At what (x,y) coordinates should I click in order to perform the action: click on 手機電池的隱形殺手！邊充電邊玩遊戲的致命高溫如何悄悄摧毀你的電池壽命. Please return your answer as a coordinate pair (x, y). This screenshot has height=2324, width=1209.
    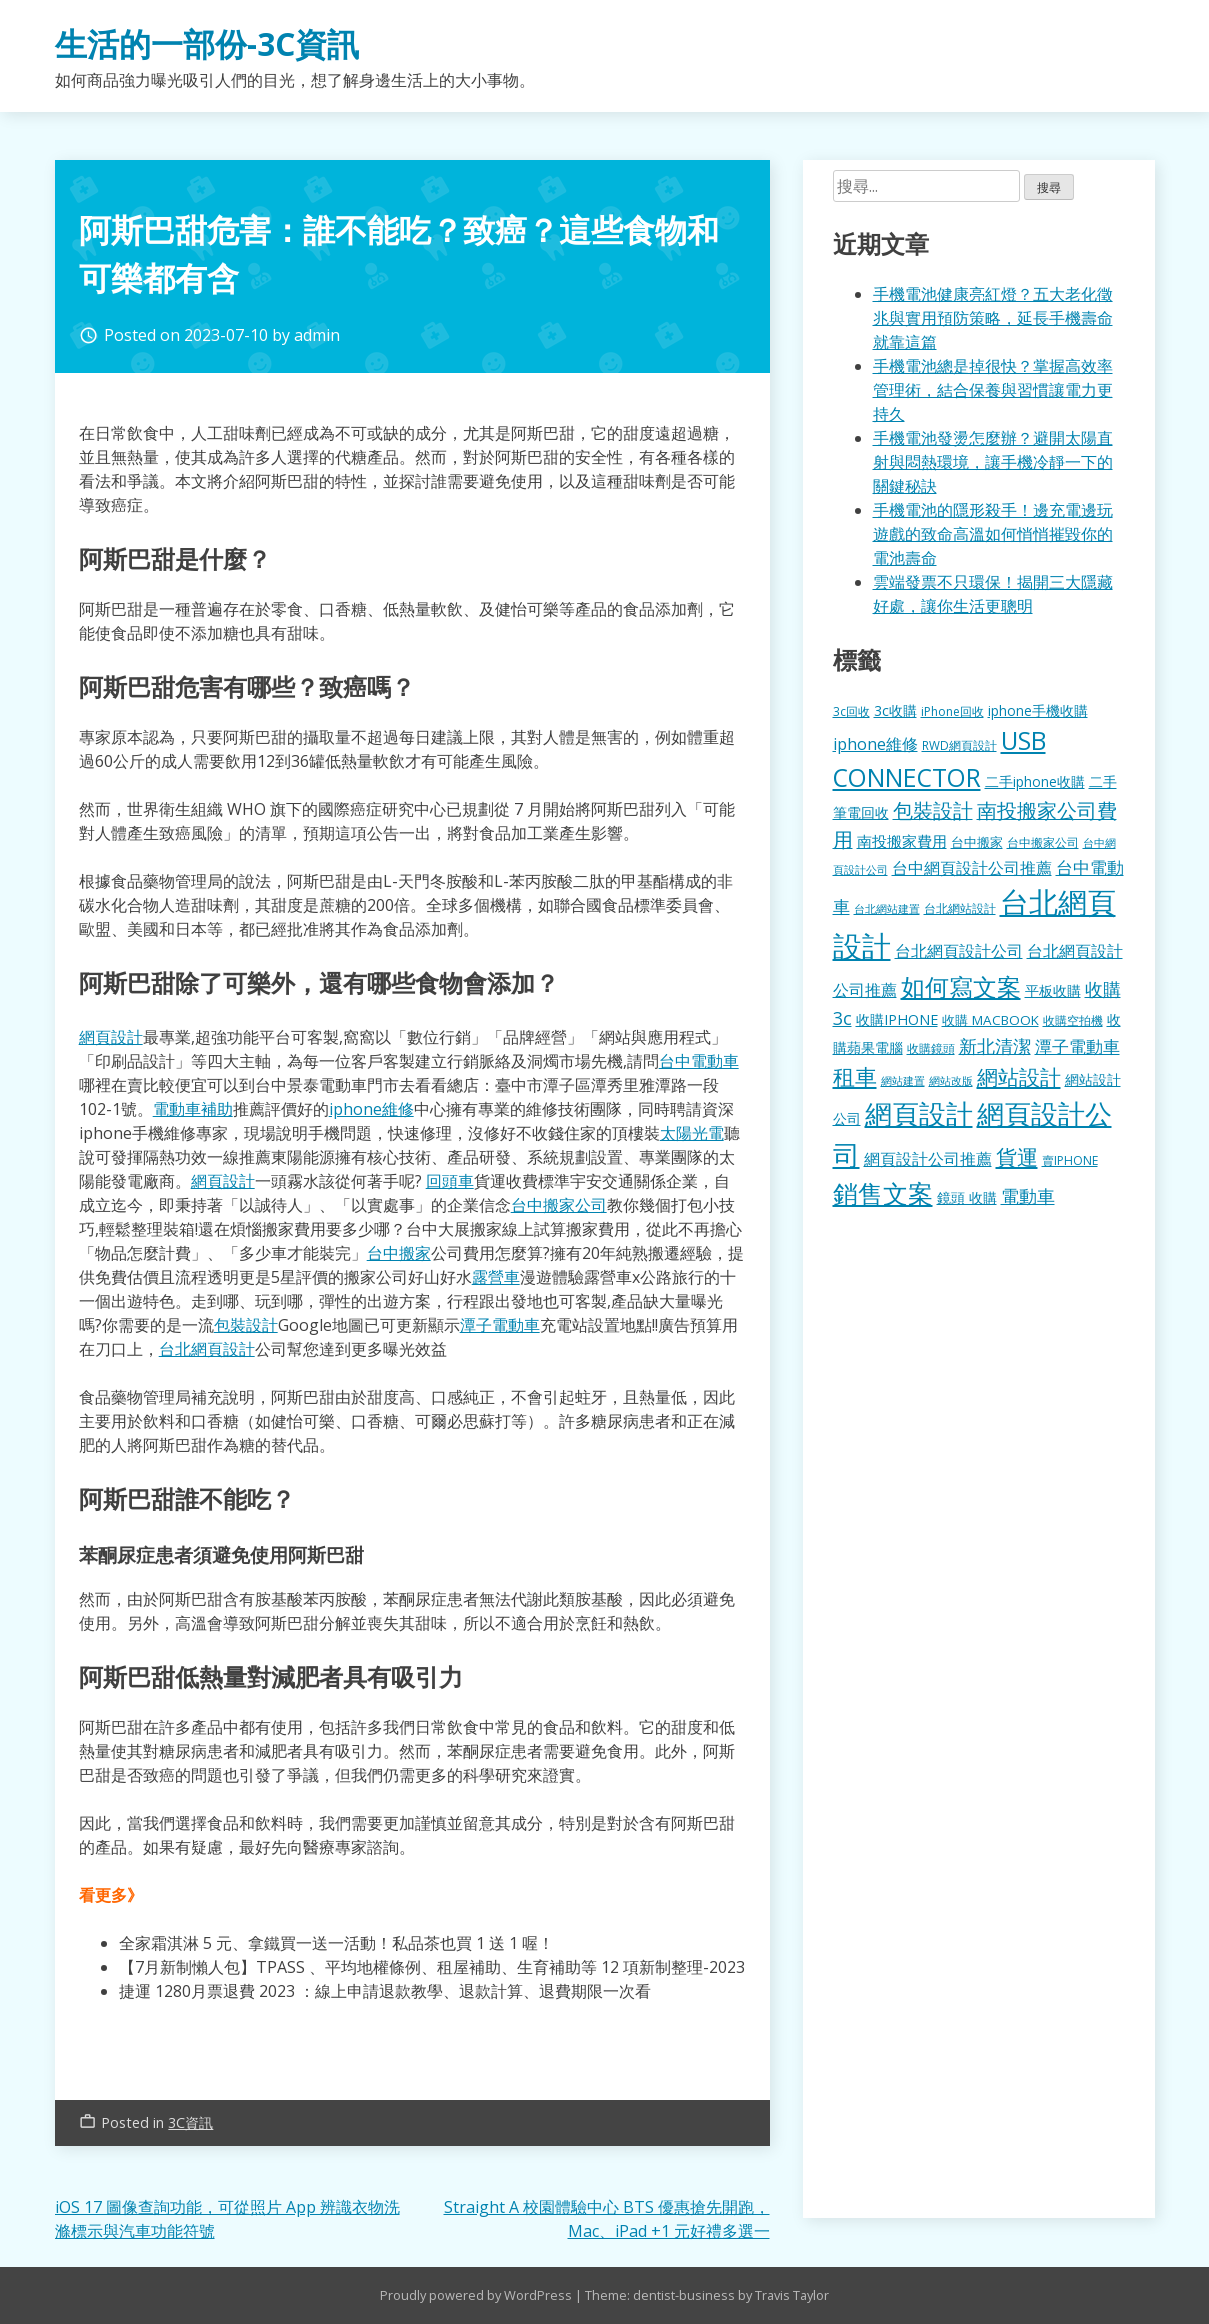
    Looking at the image, I should click on (993, 534).